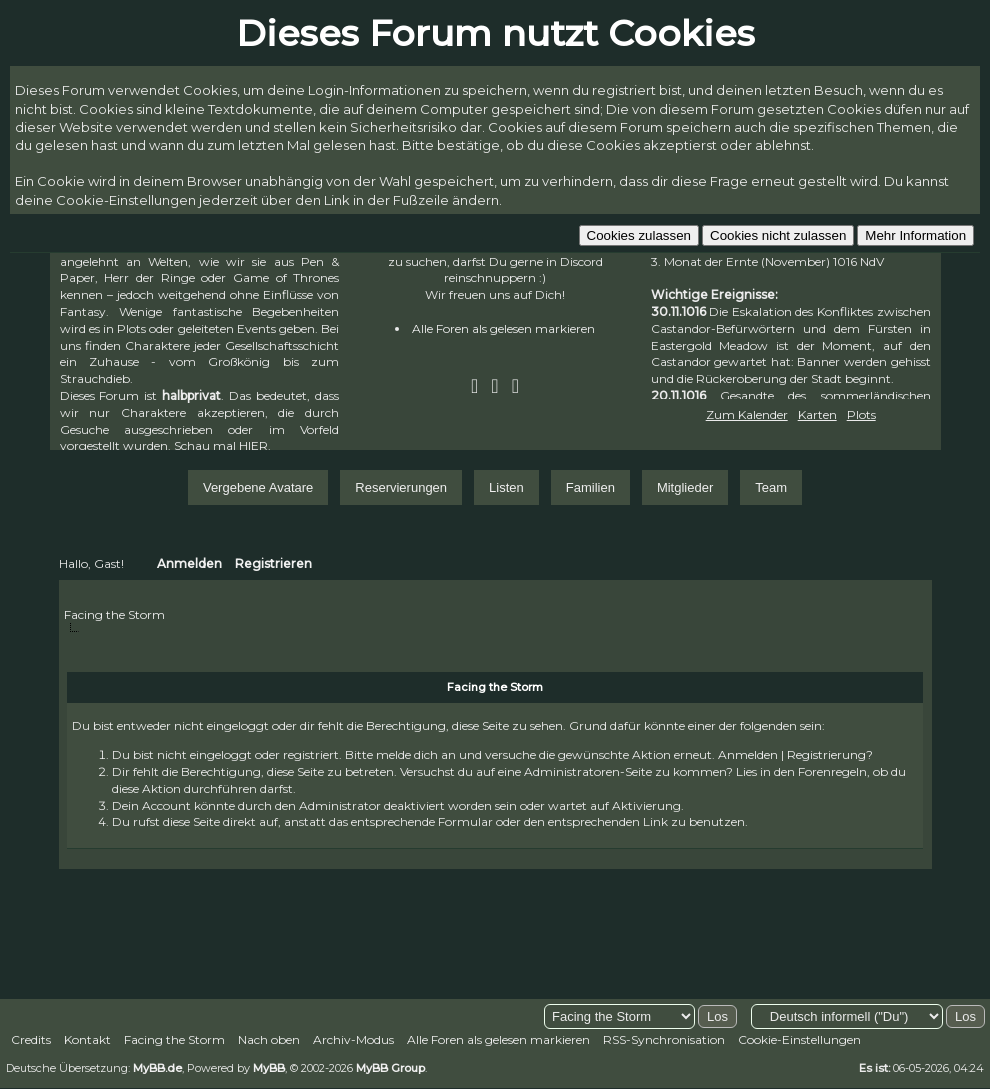 This screenshot has height=1089, width=990. I want to click on Archiv-Modus, so click(353, 1039).